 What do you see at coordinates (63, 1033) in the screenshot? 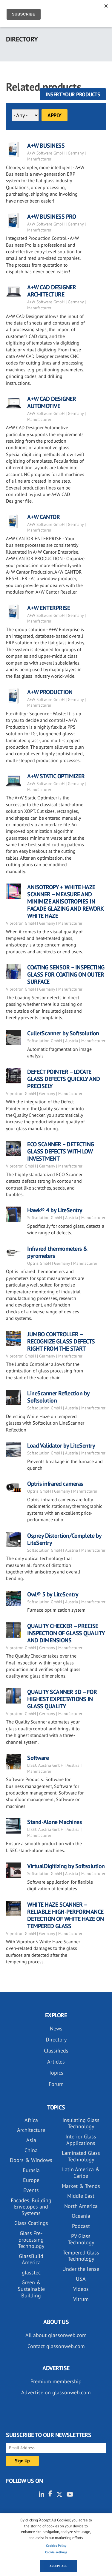
I see `CulletScanner by Softsolution` at bounding box center [63, 1033].